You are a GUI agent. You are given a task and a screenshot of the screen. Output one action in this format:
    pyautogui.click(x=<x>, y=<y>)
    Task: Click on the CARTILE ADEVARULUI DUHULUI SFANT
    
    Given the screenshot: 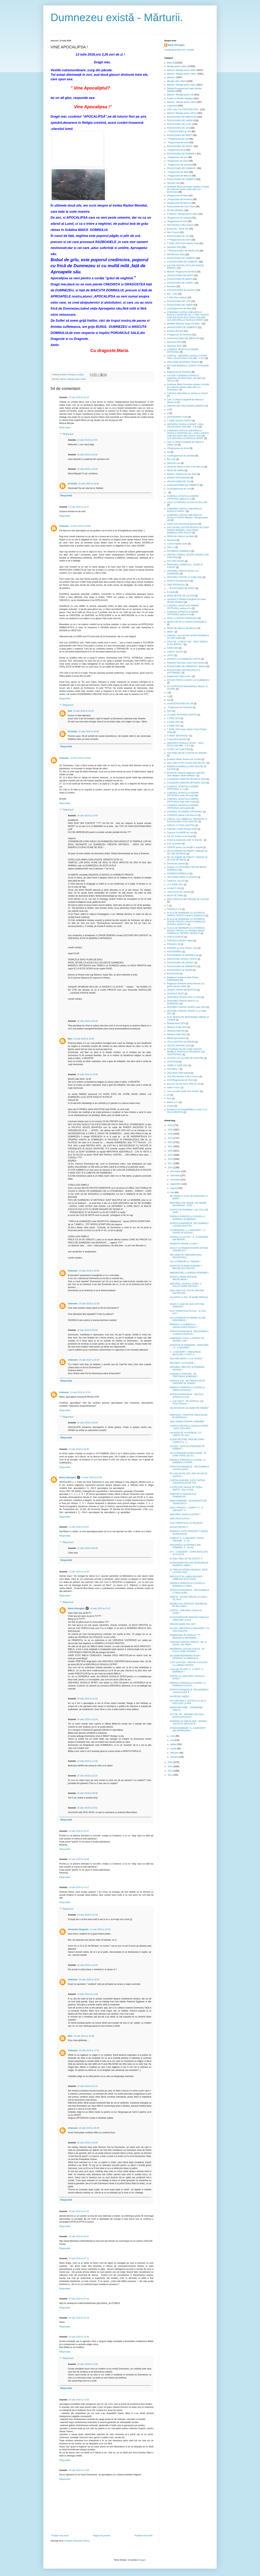 What is the action you would take?
    pyautogui.click(x=187, y=393)
    